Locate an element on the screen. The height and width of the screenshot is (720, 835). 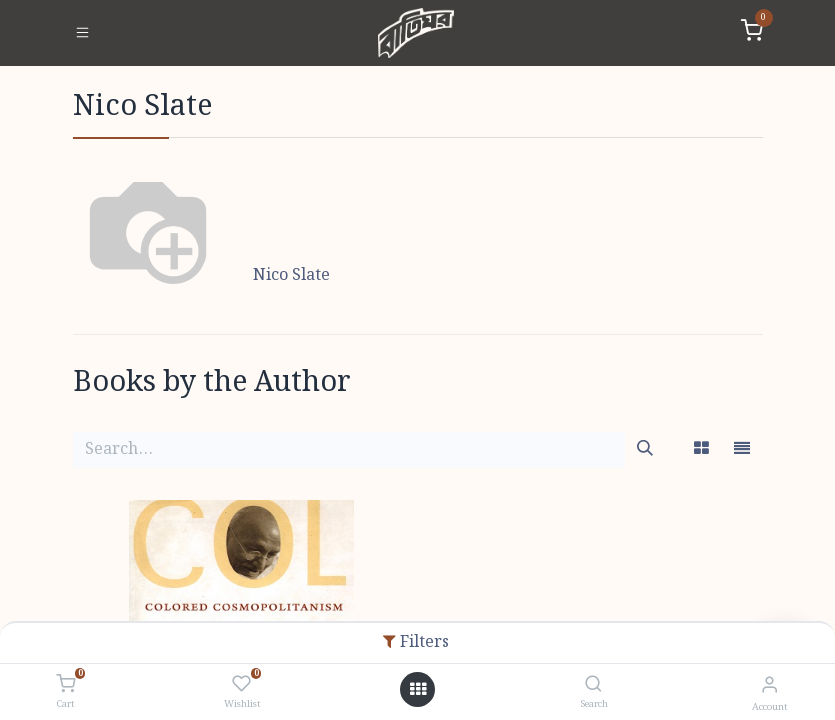
[Search] is located at coordinates (593, 685).